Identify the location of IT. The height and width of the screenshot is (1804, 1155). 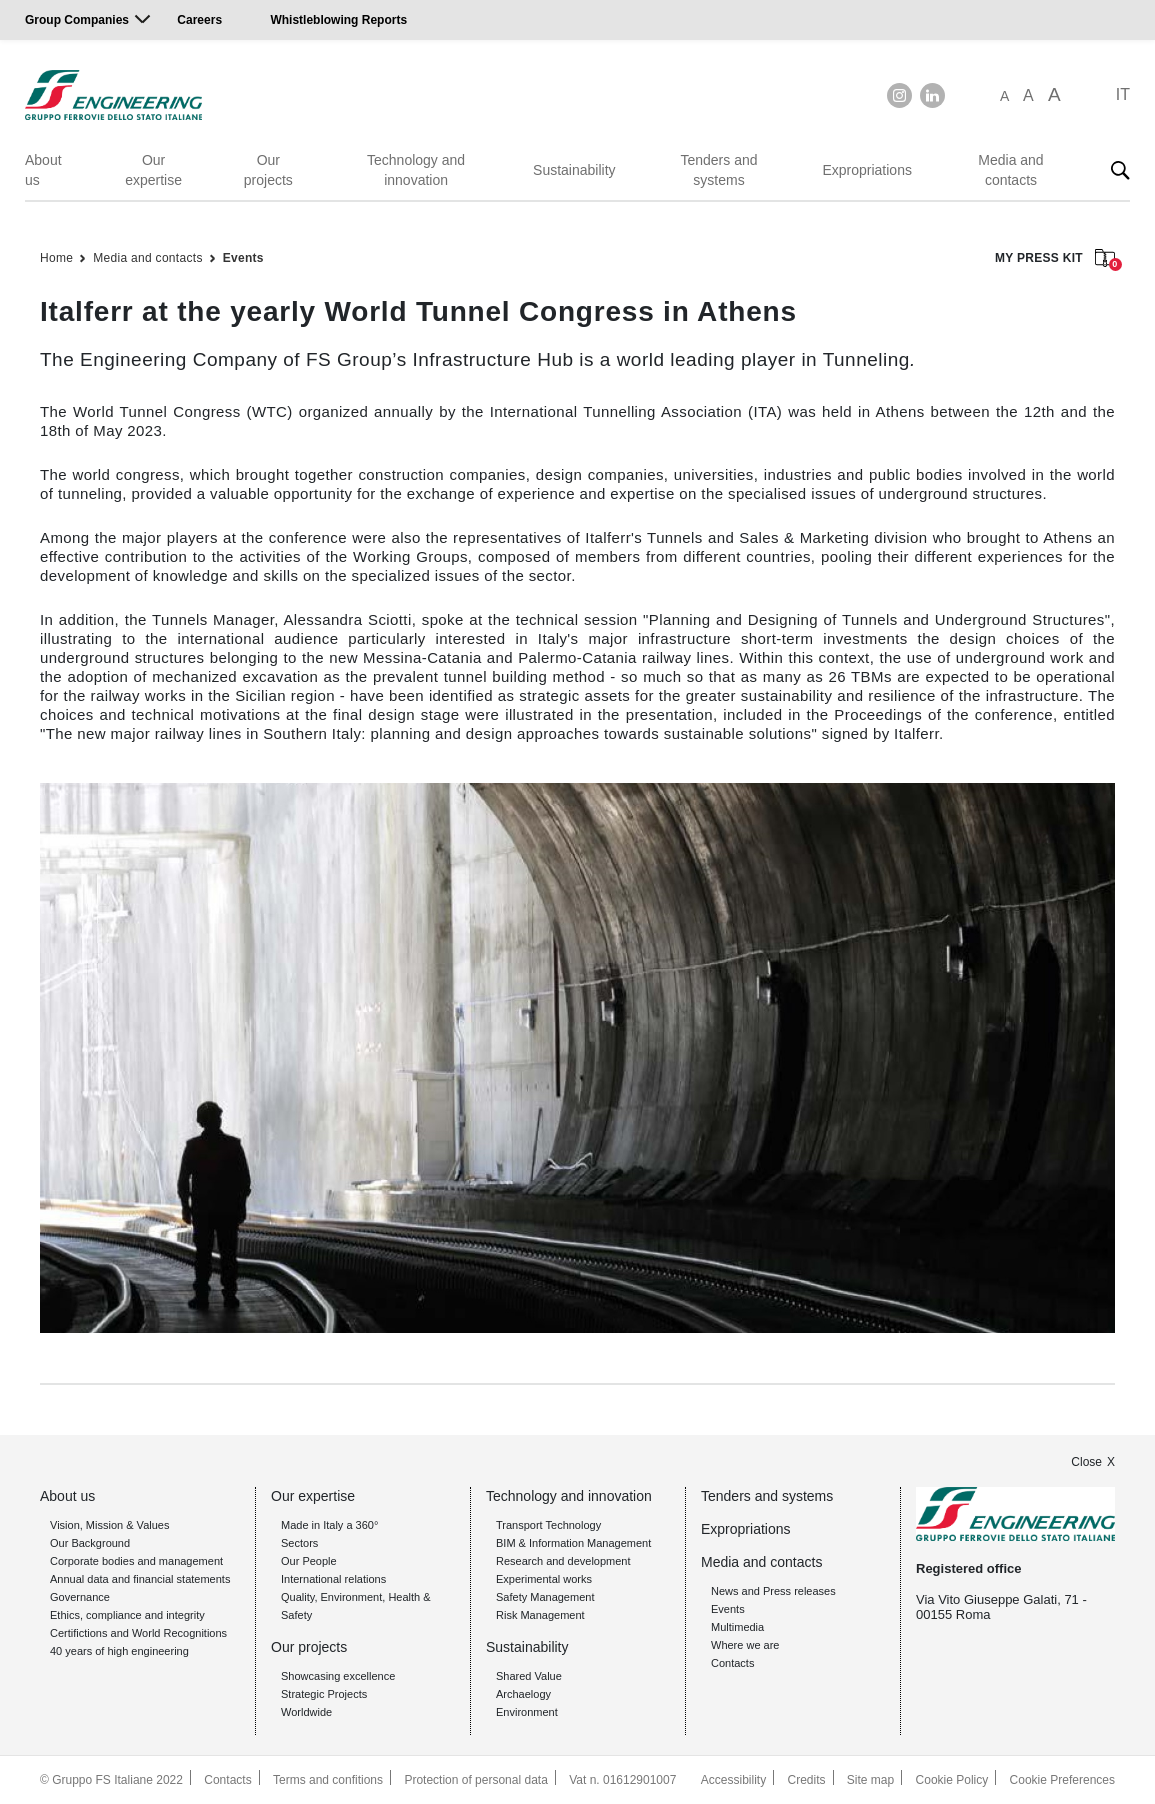
(1123, 94).